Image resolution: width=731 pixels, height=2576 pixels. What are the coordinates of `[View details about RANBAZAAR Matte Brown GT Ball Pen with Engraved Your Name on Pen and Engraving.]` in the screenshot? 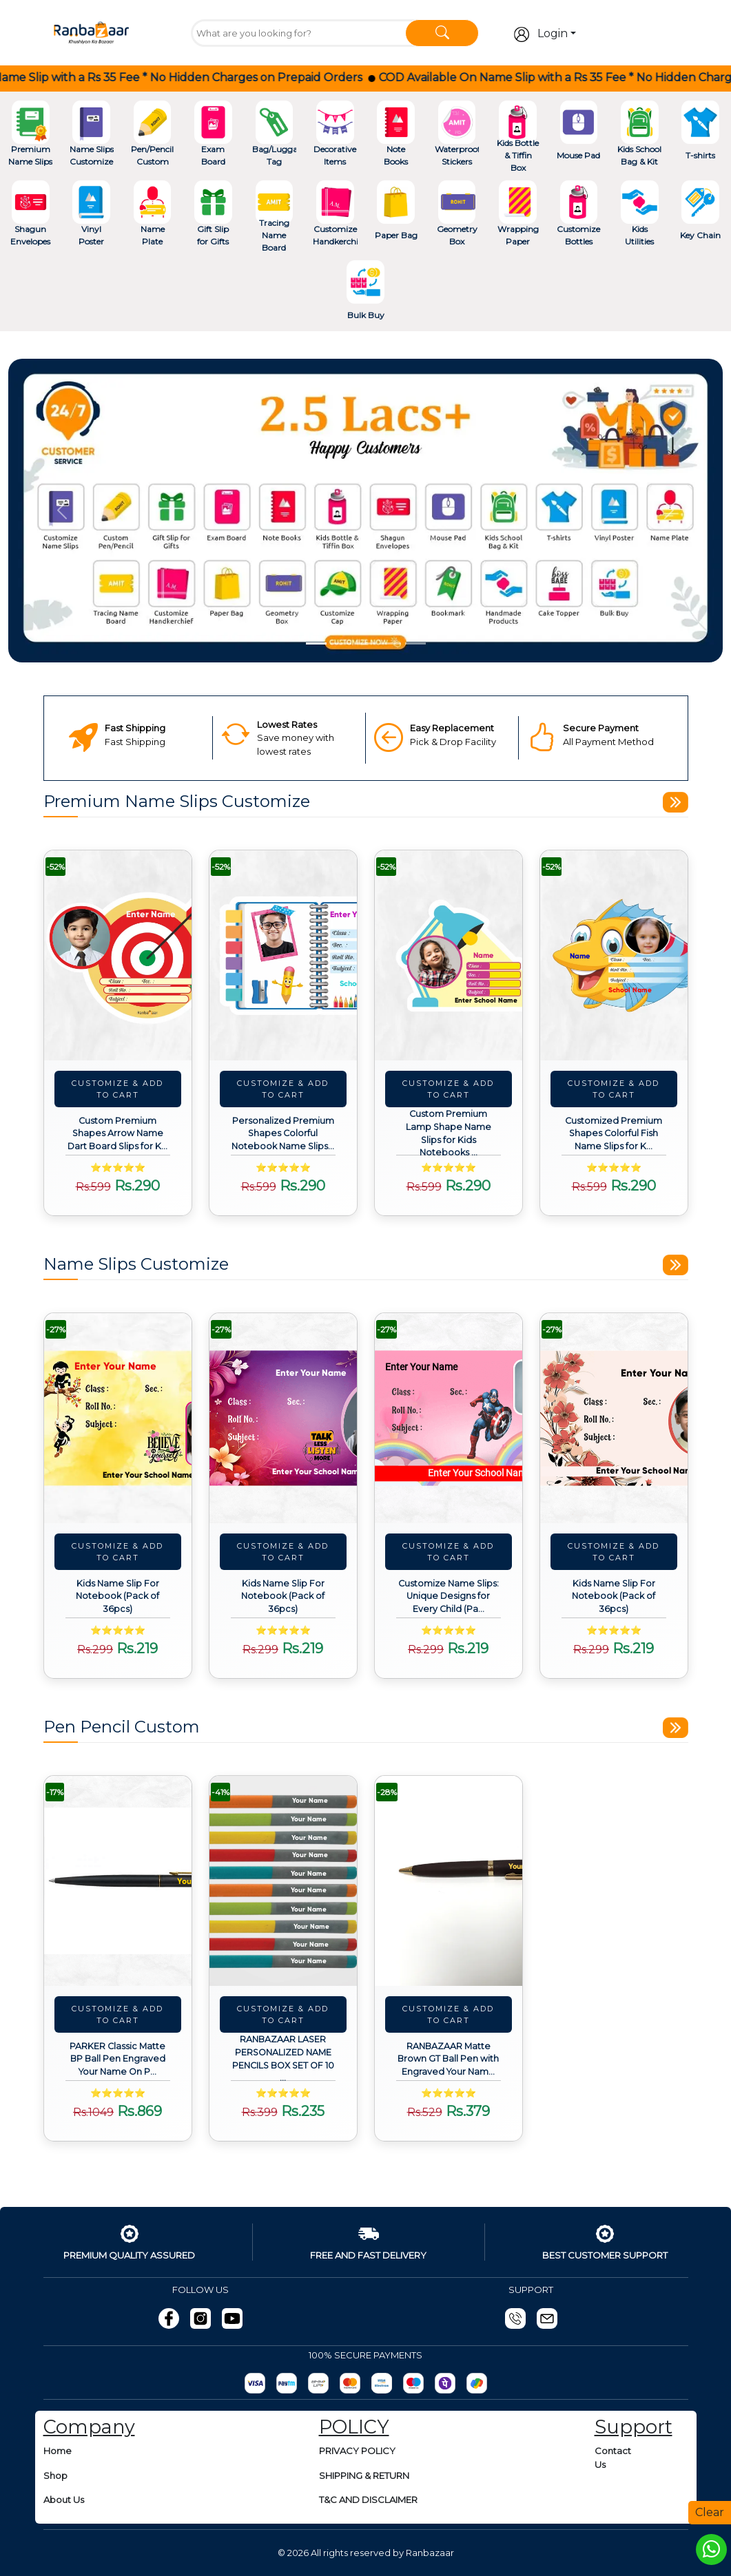 It's located at (448, 1881).